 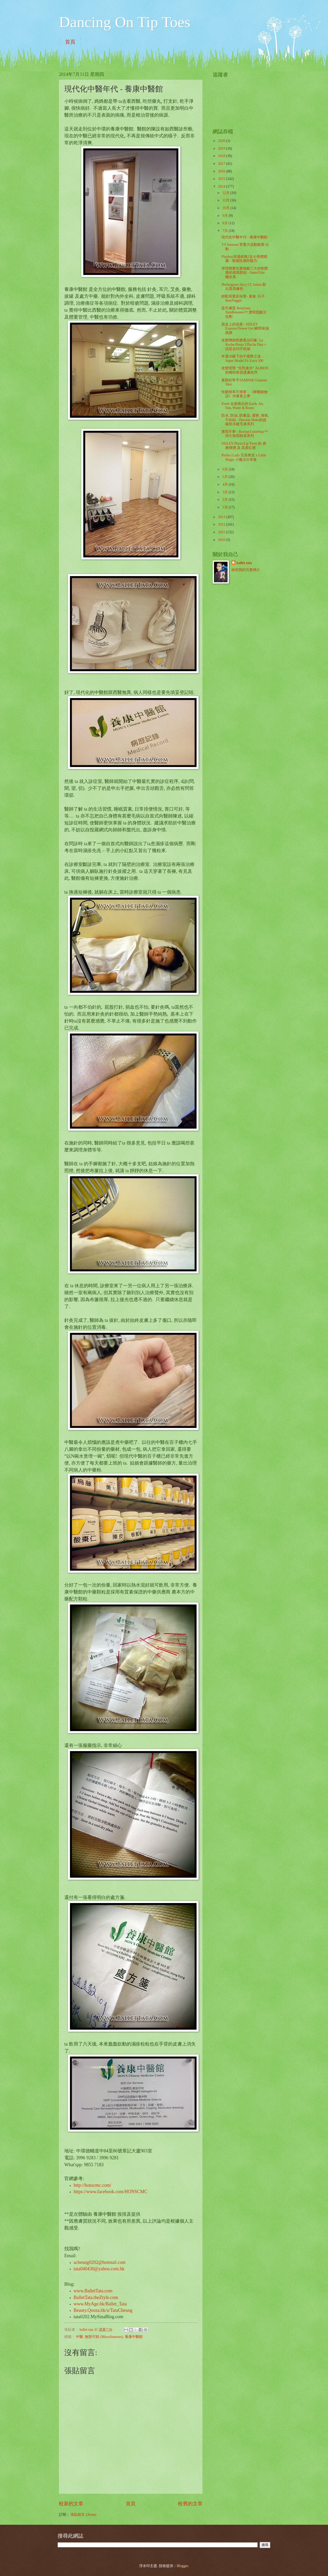 What do you see at coordinates (222, 156) in the screenshot?
I see `2018` at bounding box center [222, 156].